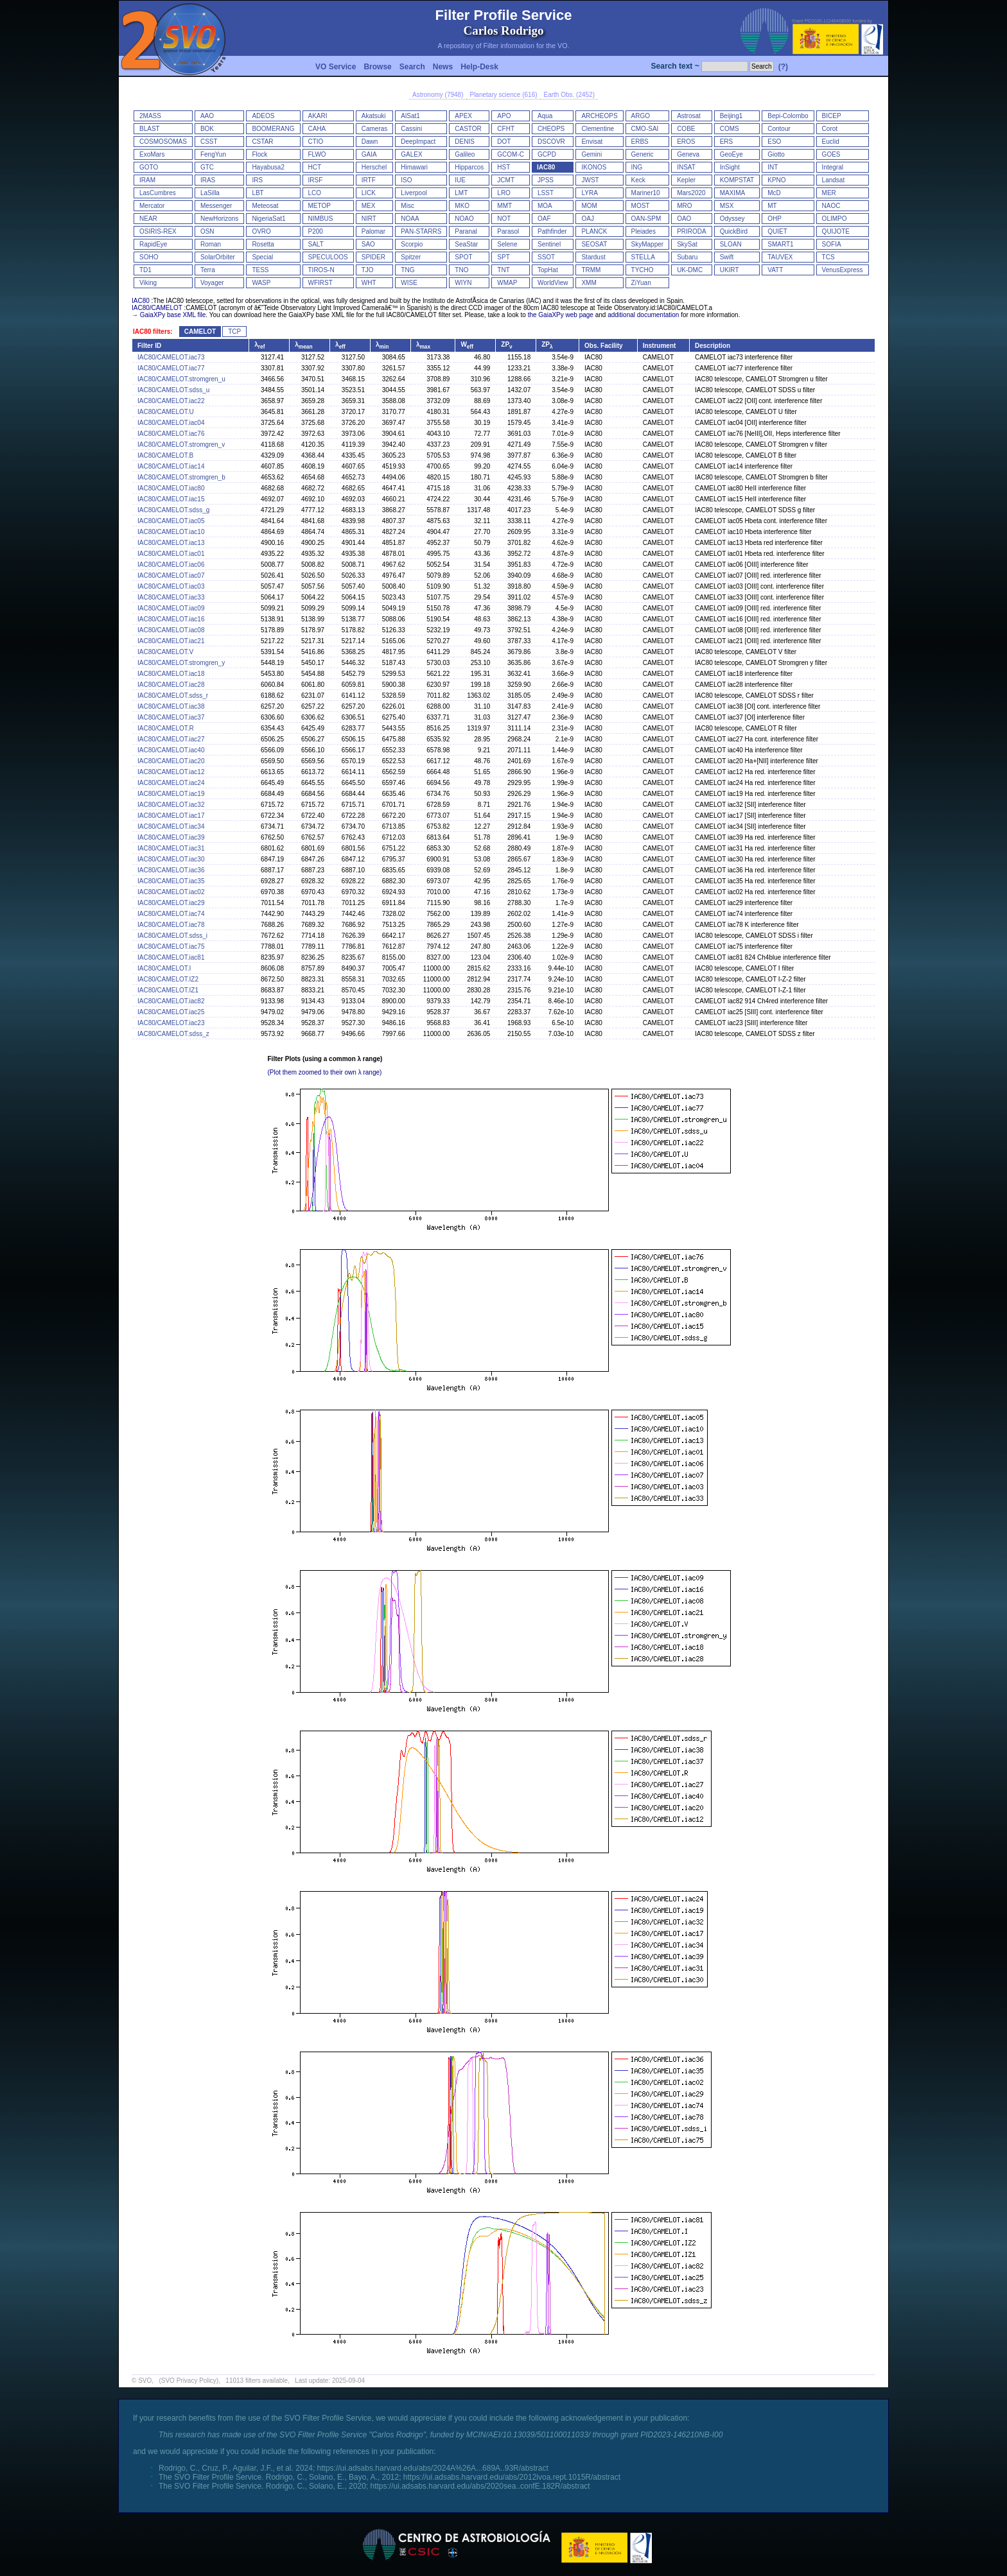  Describe the element at coordinates (647, 244) in the screenshot. I see `SkyMapper` at that location.